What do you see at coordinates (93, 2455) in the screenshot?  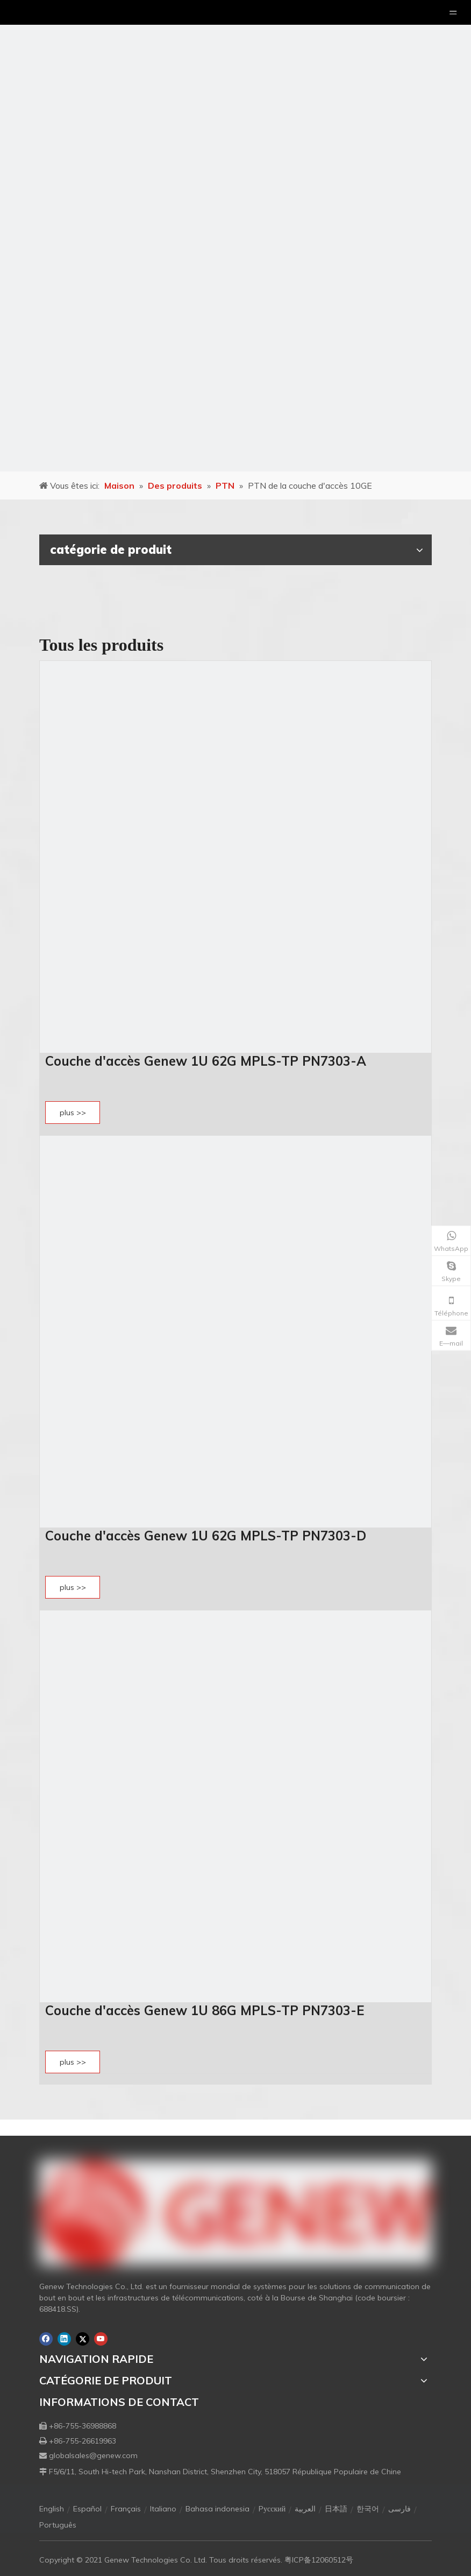 I see `globalsales@genew.com` at bounding box center [93, 2455].